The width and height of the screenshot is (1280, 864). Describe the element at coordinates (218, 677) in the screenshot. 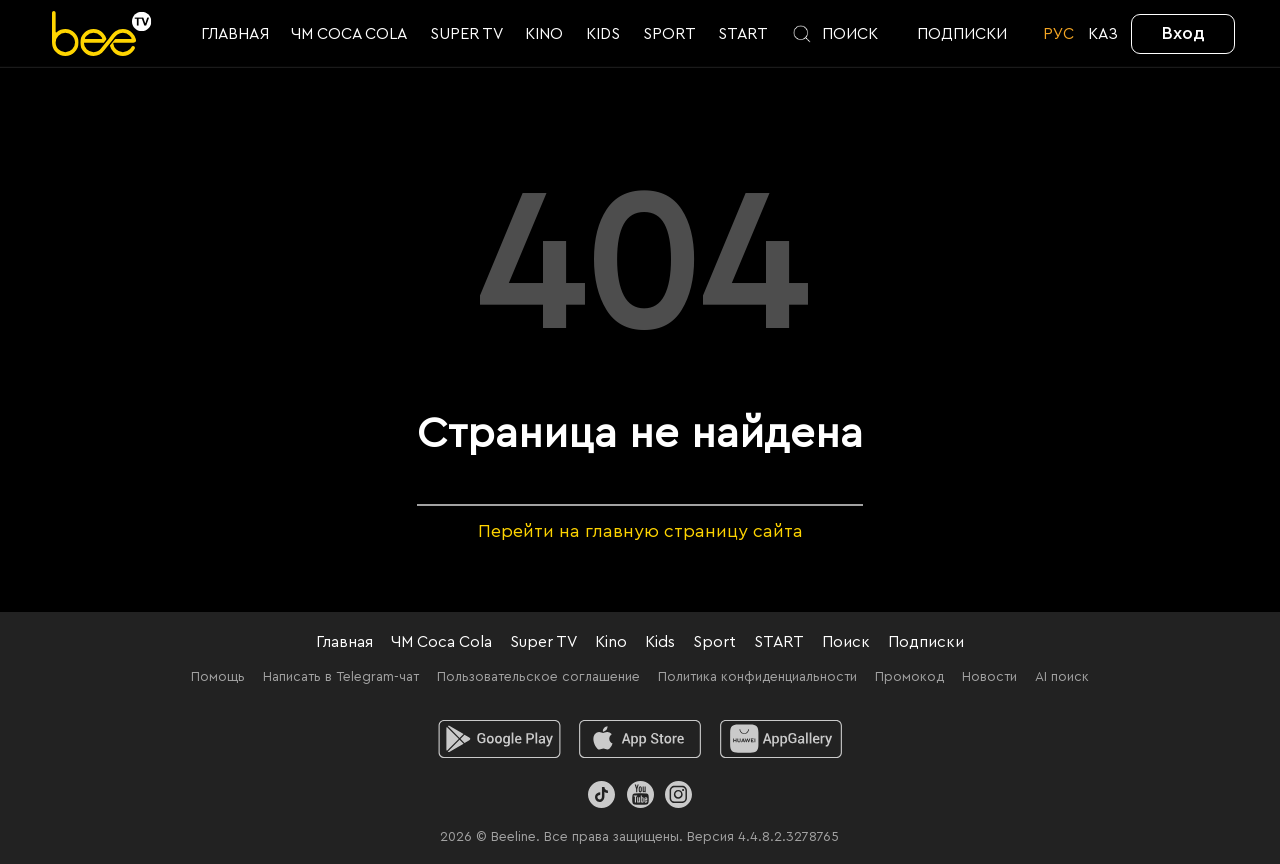

I see `Помощь` at that location.